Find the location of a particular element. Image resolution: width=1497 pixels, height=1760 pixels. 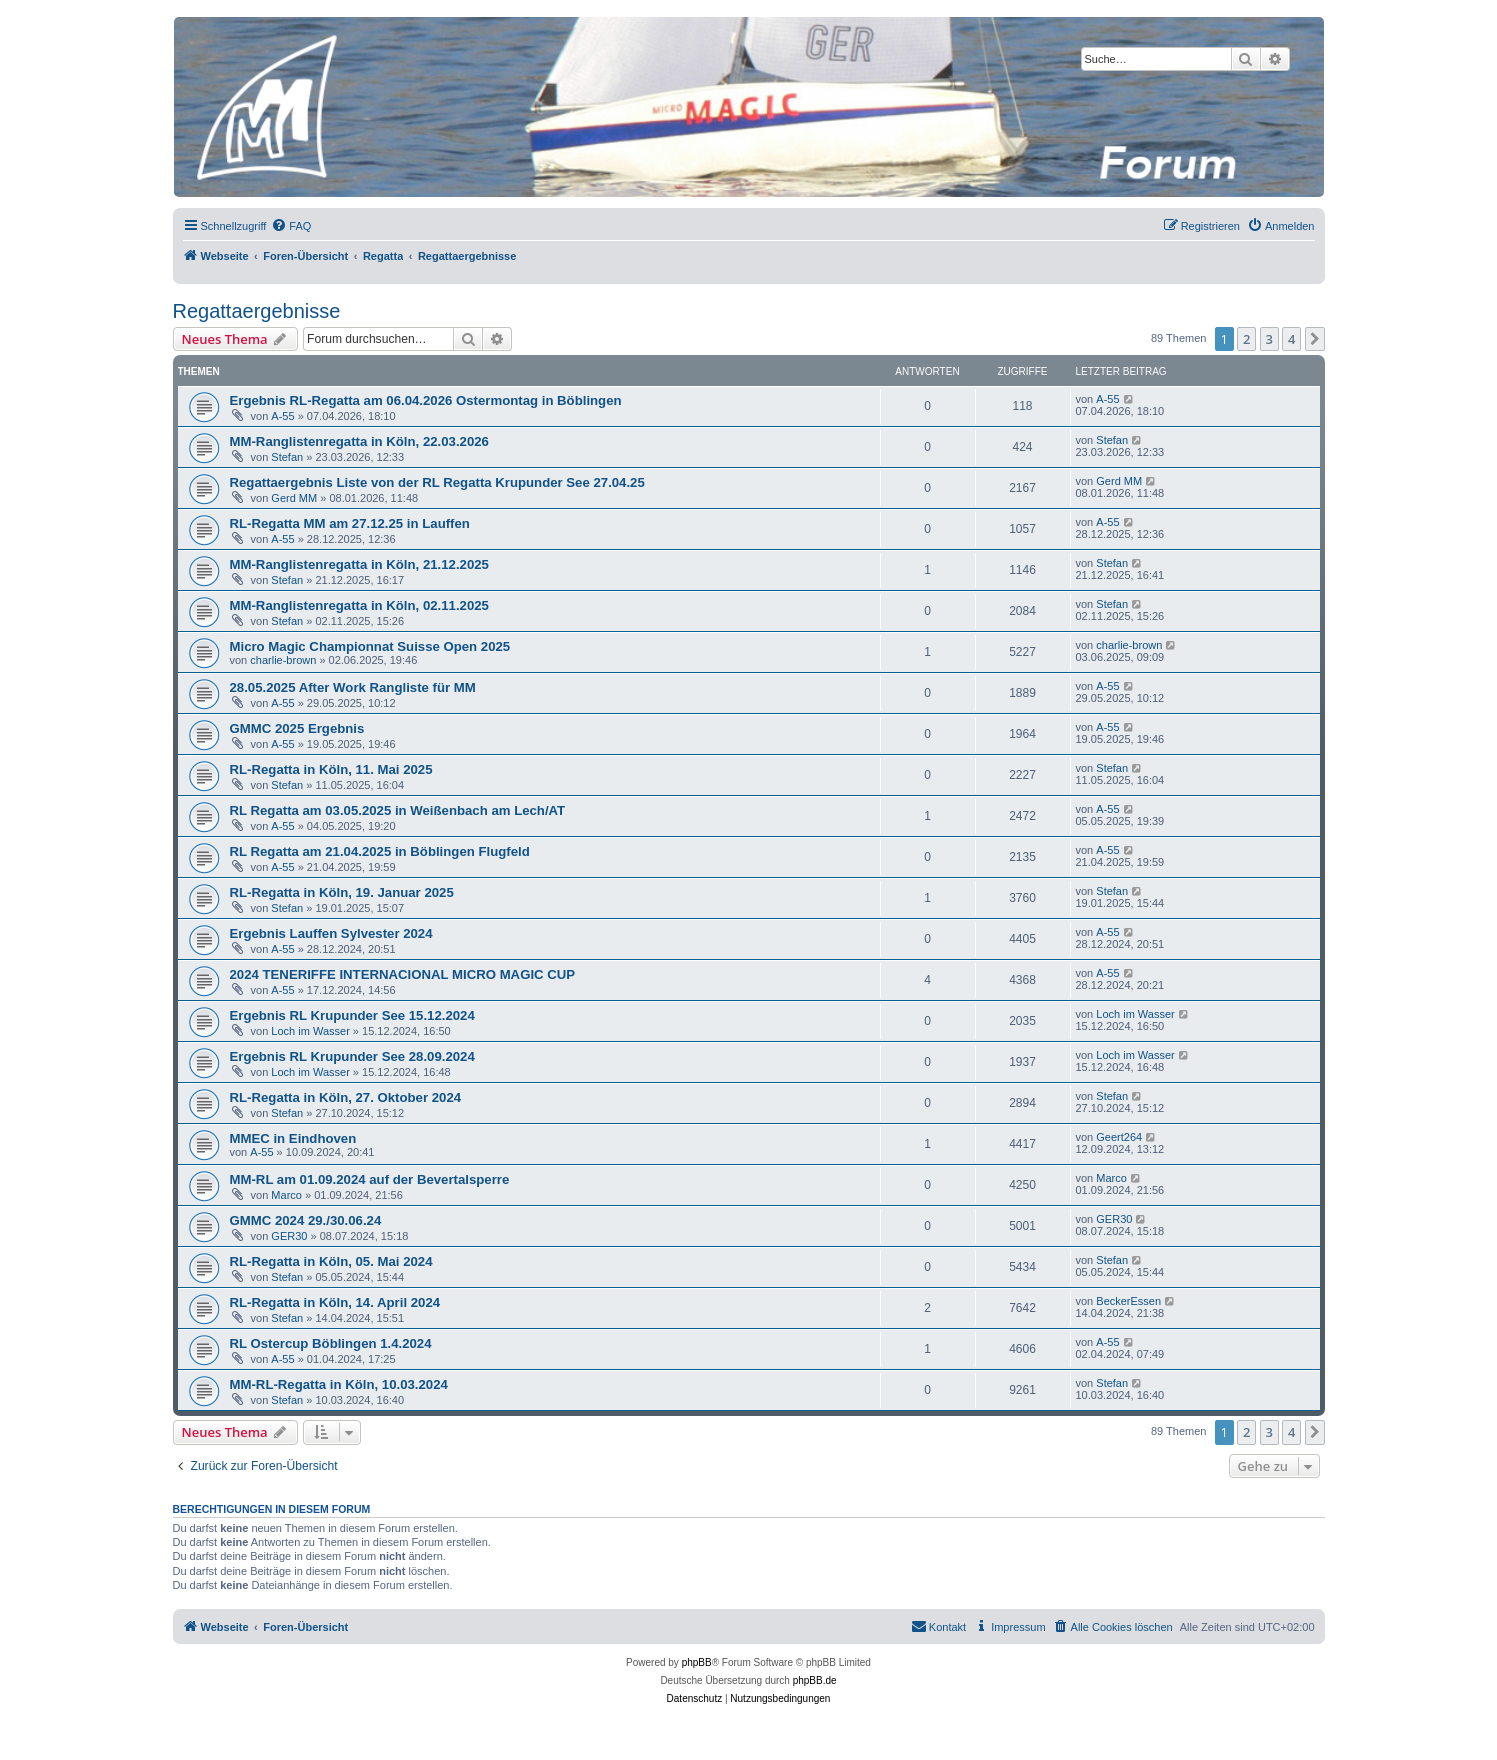

MMEC in Eindhoven is located at coordinates (293, 1138).